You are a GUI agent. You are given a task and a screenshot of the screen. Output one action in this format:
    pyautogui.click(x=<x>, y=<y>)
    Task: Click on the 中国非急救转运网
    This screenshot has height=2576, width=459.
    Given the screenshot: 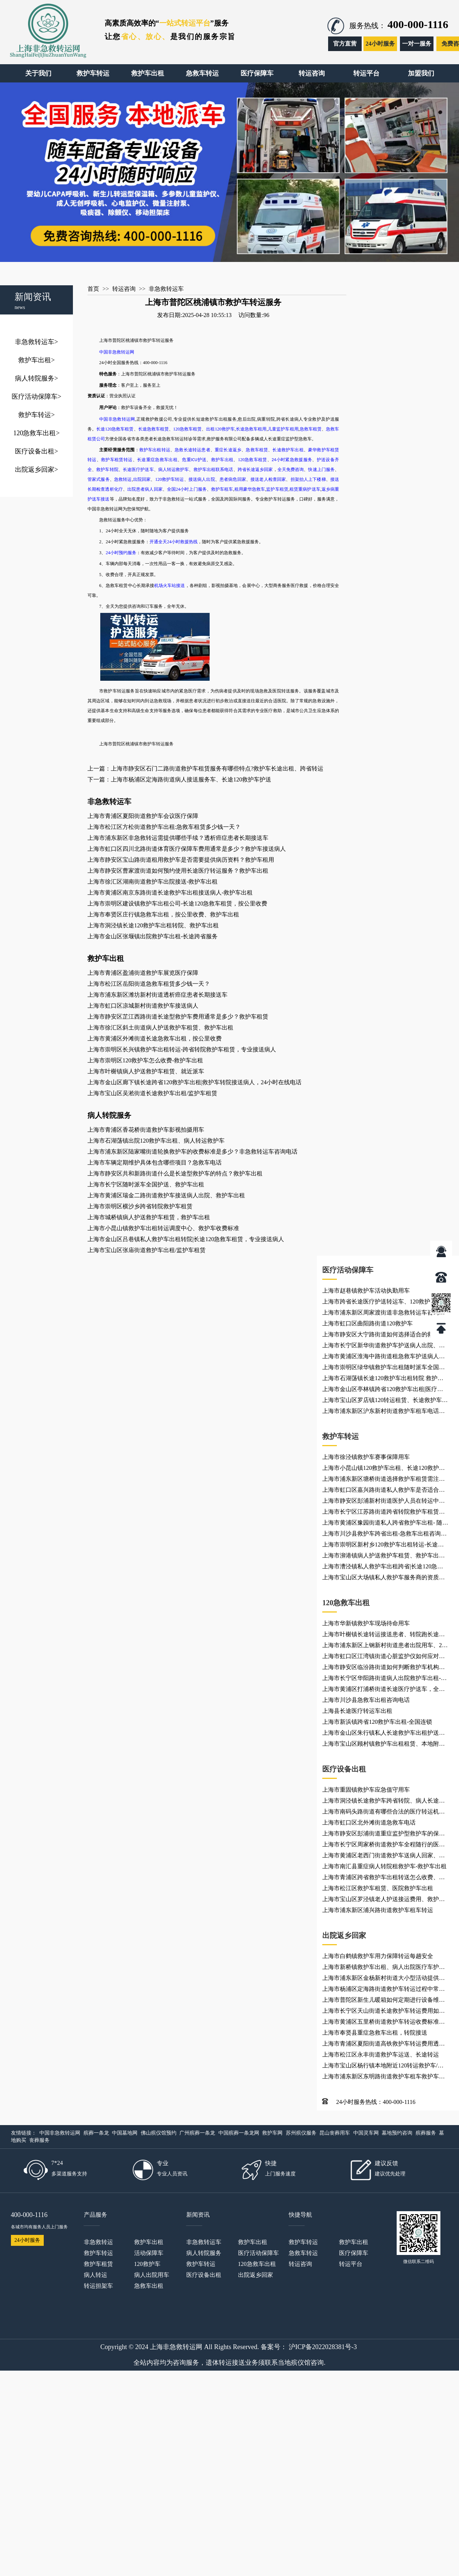 What is the action you would take?
    pyautogui.click(x=59, y=2133)
    